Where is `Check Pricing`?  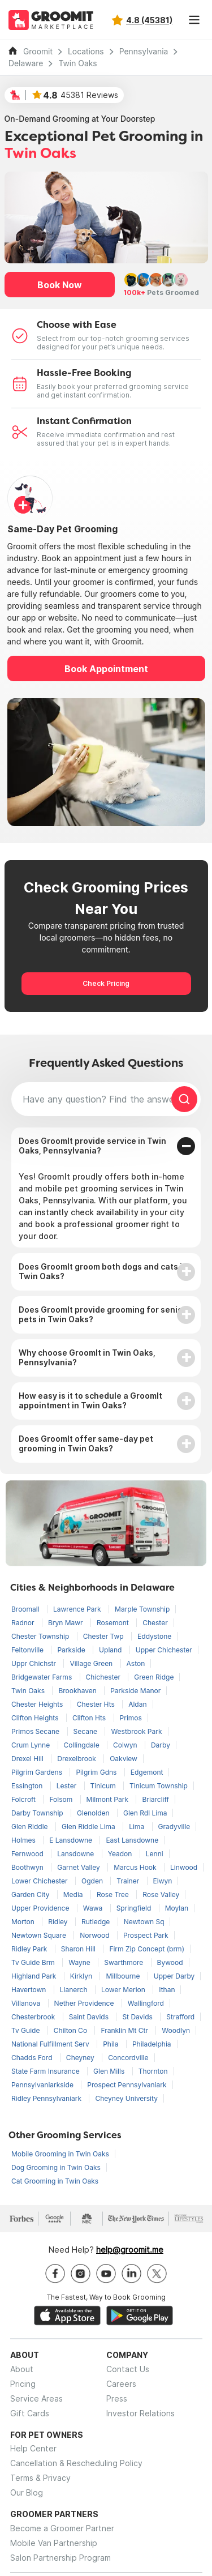
Check Pricing is located at coordinates (106, 983).